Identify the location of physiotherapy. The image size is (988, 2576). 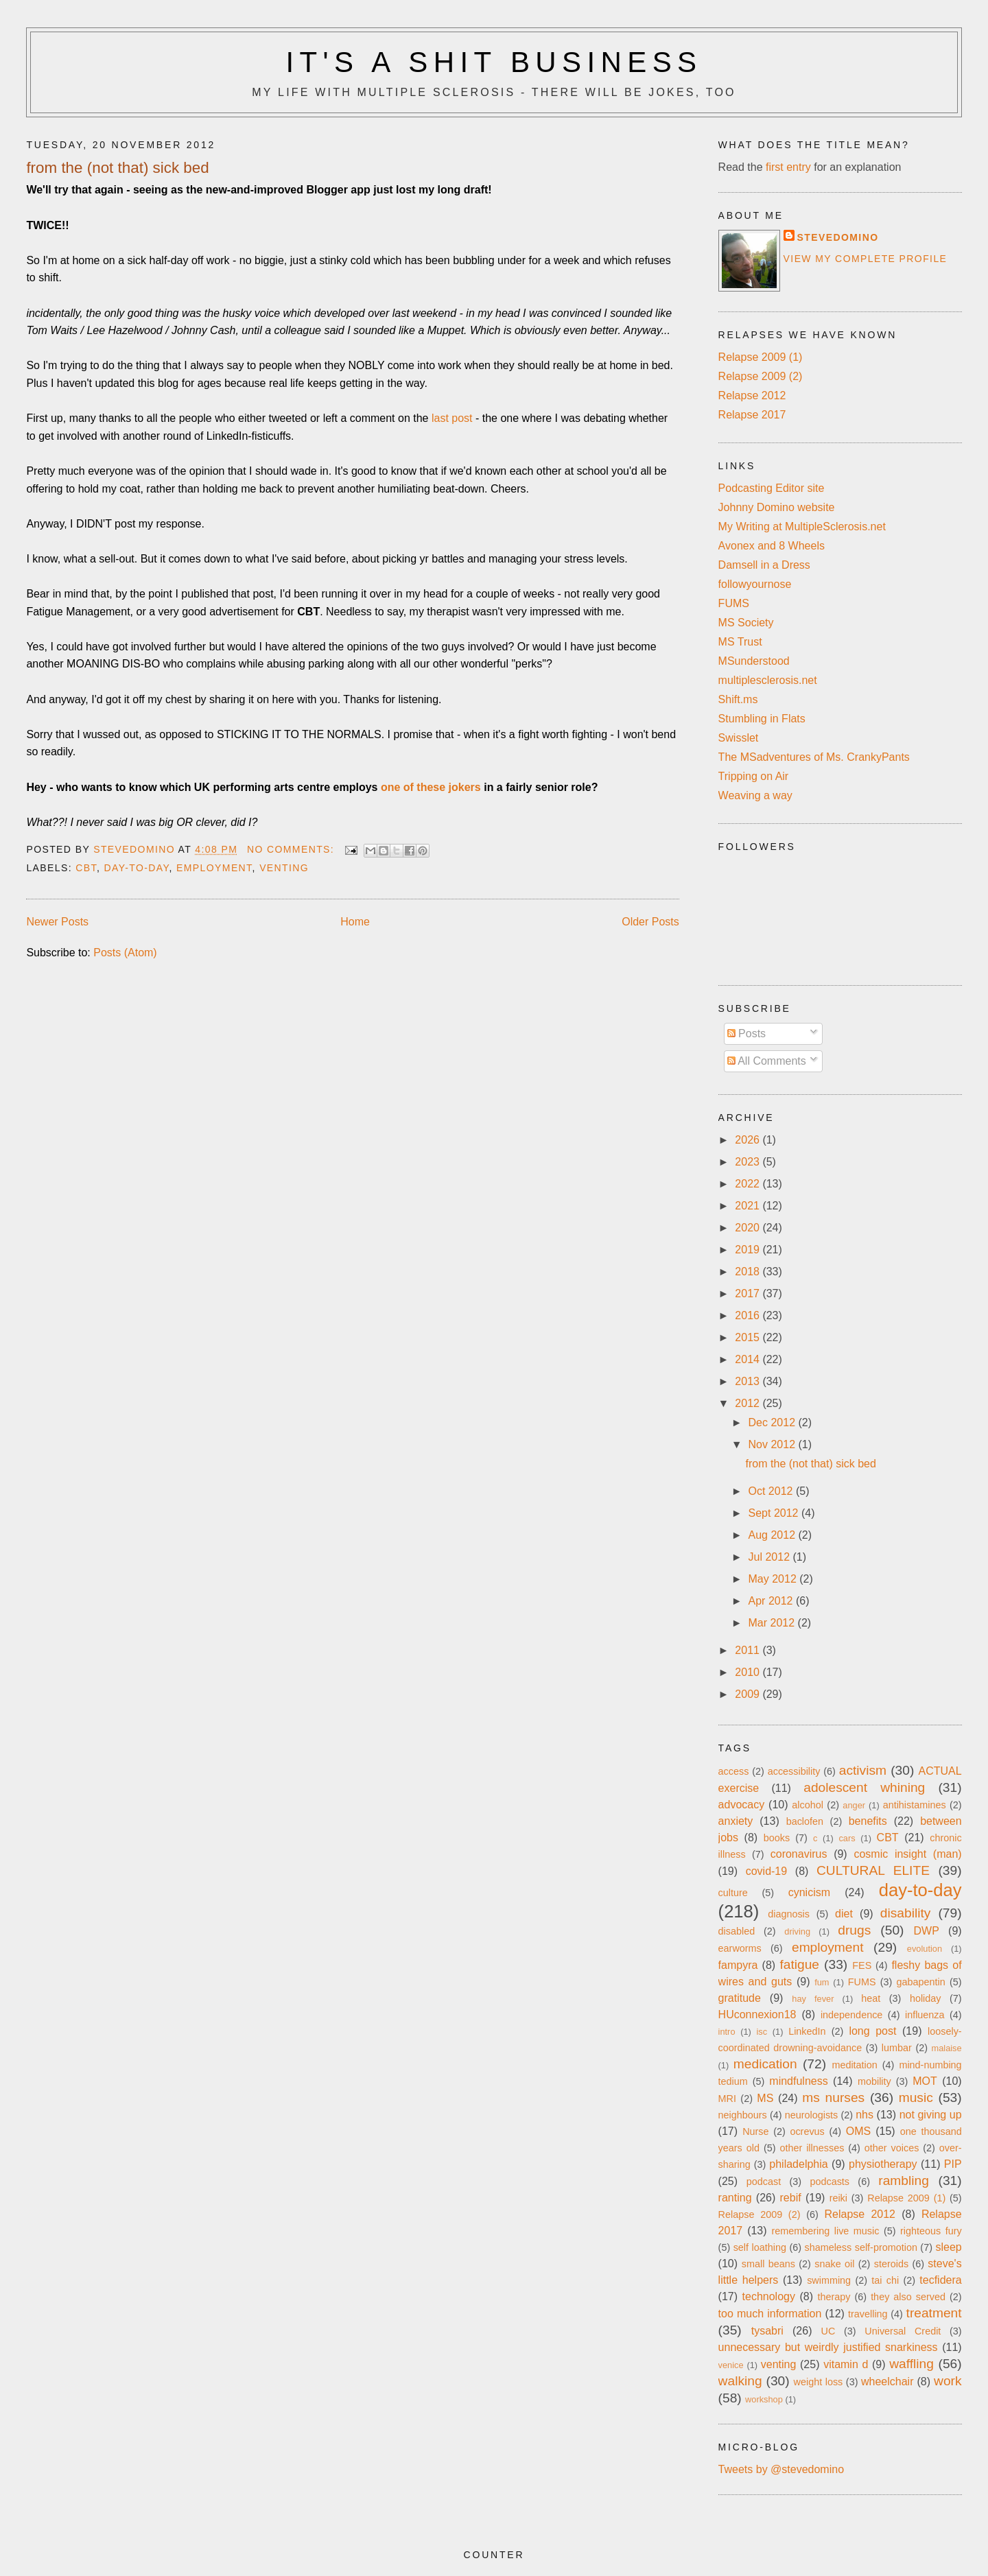
(883, 2164).